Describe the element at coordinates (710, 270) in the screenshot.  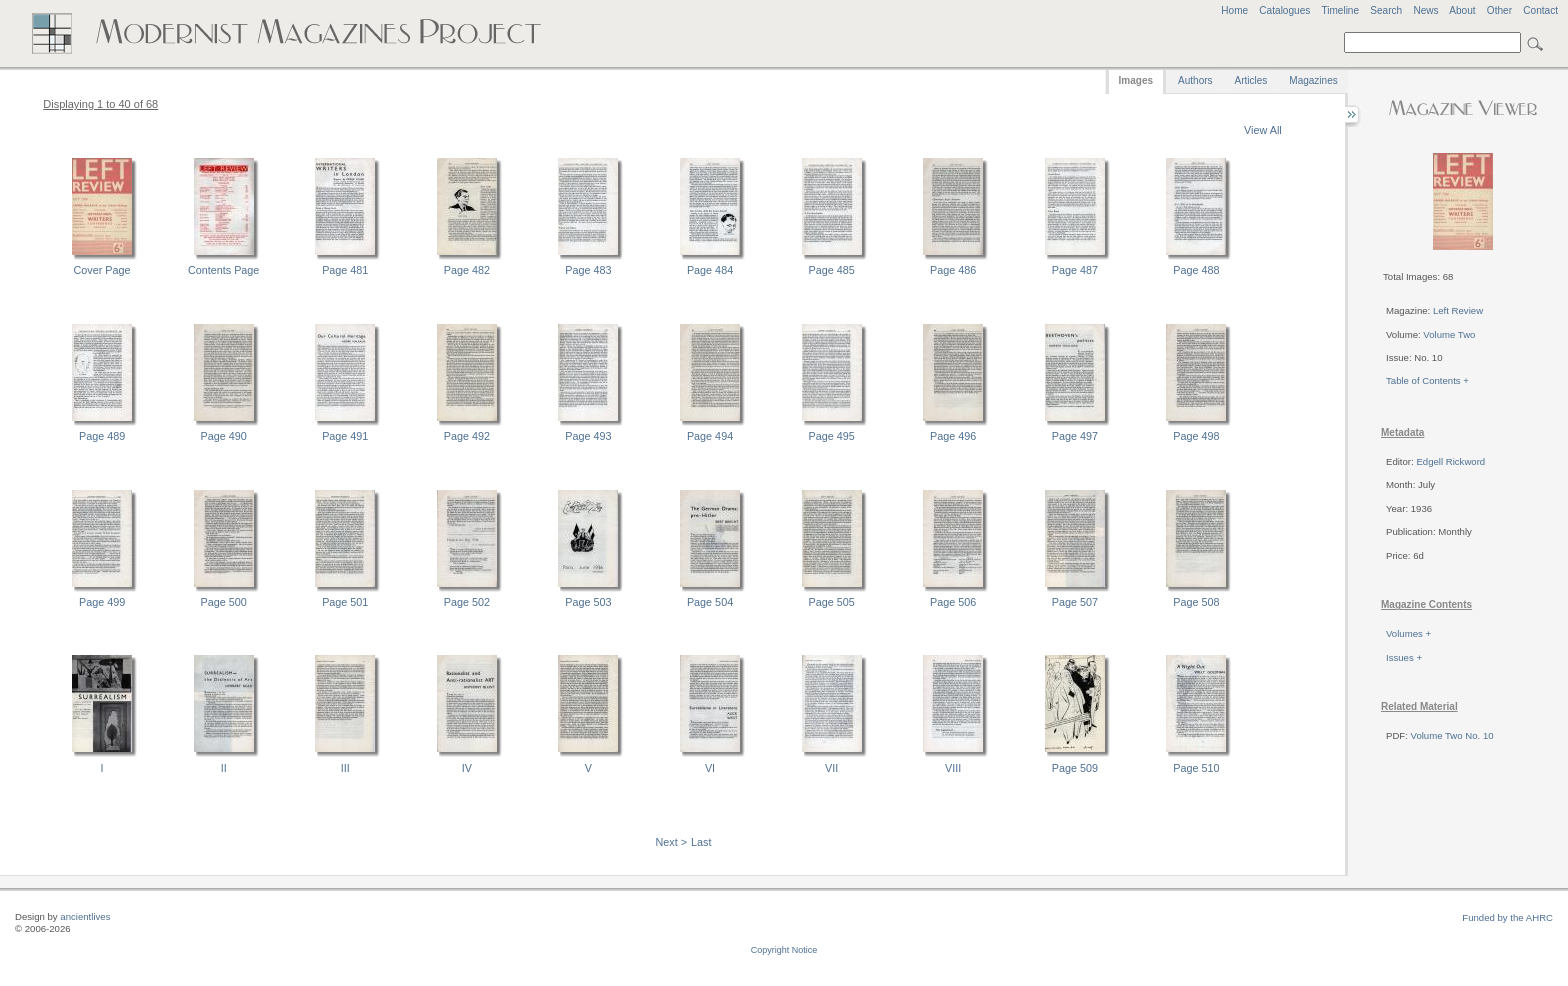
I see `Page 484` at that location.